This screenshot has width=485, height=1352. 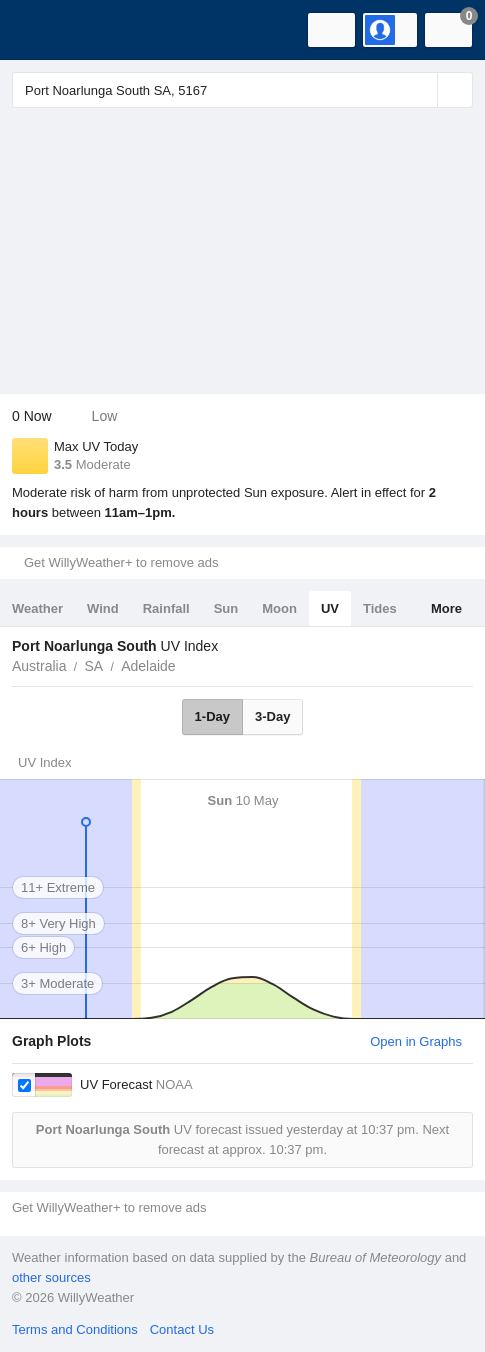 I want to click on Open in Graphs, so click(x=416, y=1041).